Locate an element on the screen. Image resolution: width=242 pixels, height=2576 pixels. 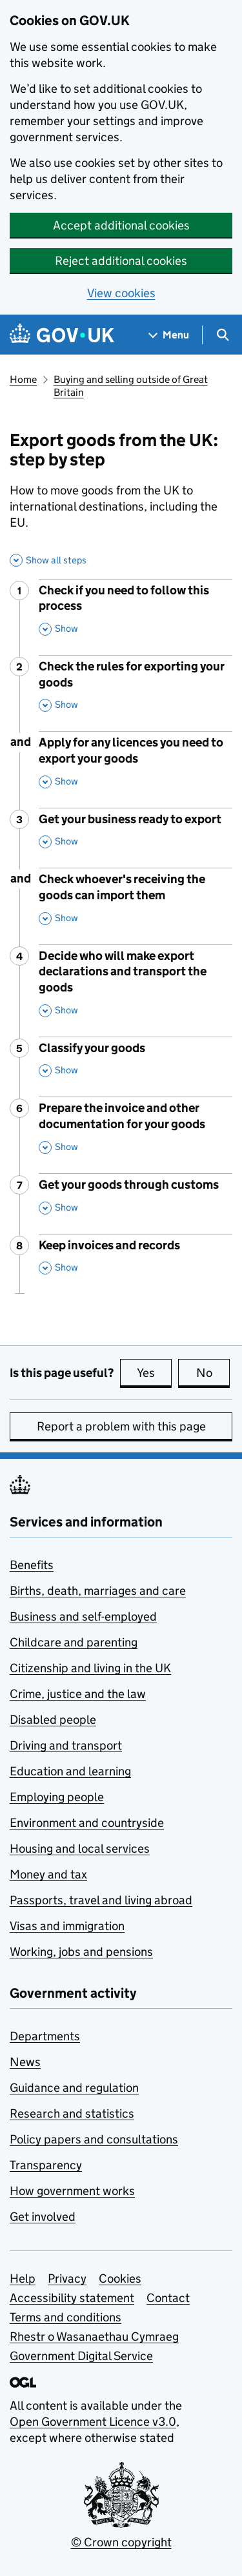
[Show navigation menu] is located at coordinates (169, 335).